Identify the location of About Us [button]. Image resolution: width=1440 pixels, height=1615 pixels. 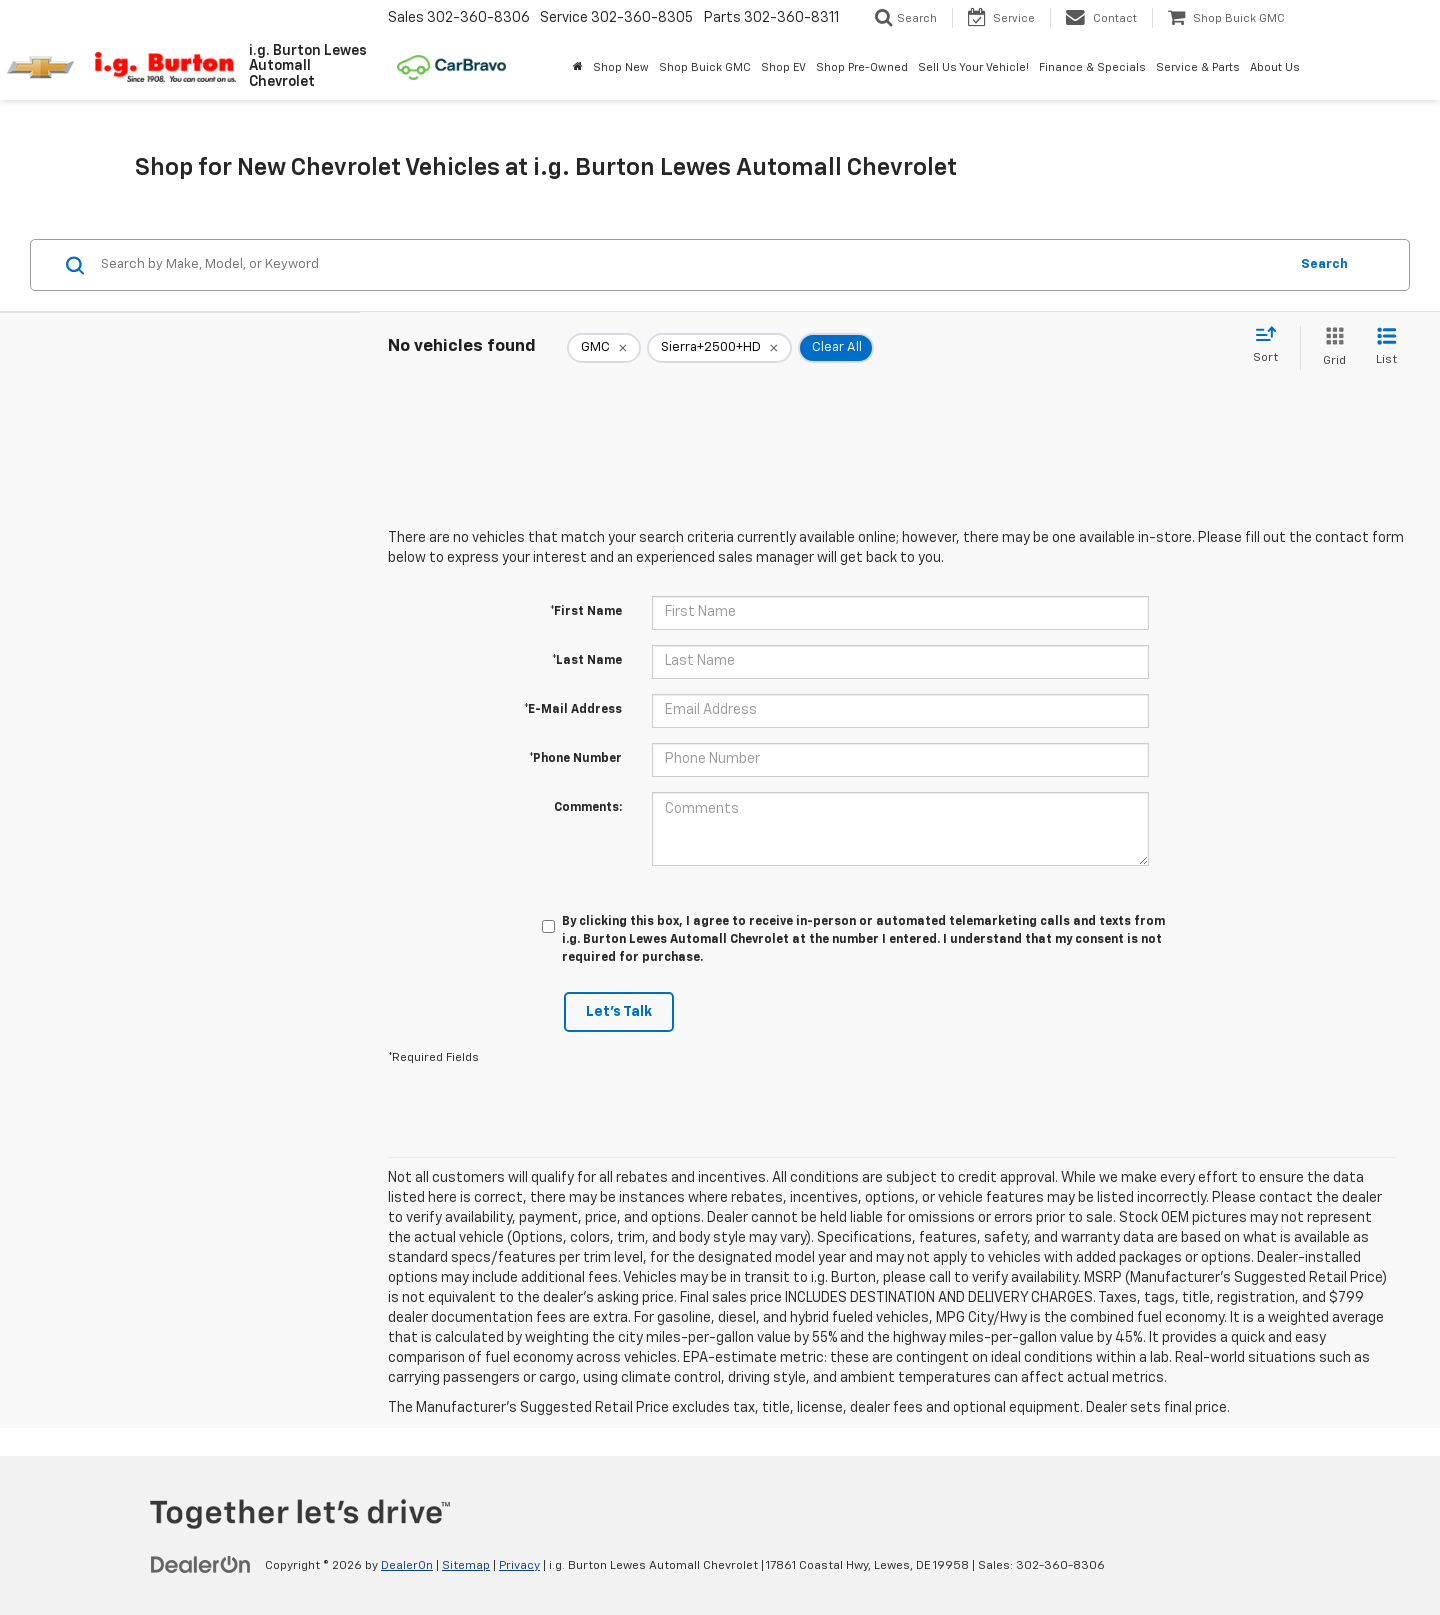
(1275, 67).